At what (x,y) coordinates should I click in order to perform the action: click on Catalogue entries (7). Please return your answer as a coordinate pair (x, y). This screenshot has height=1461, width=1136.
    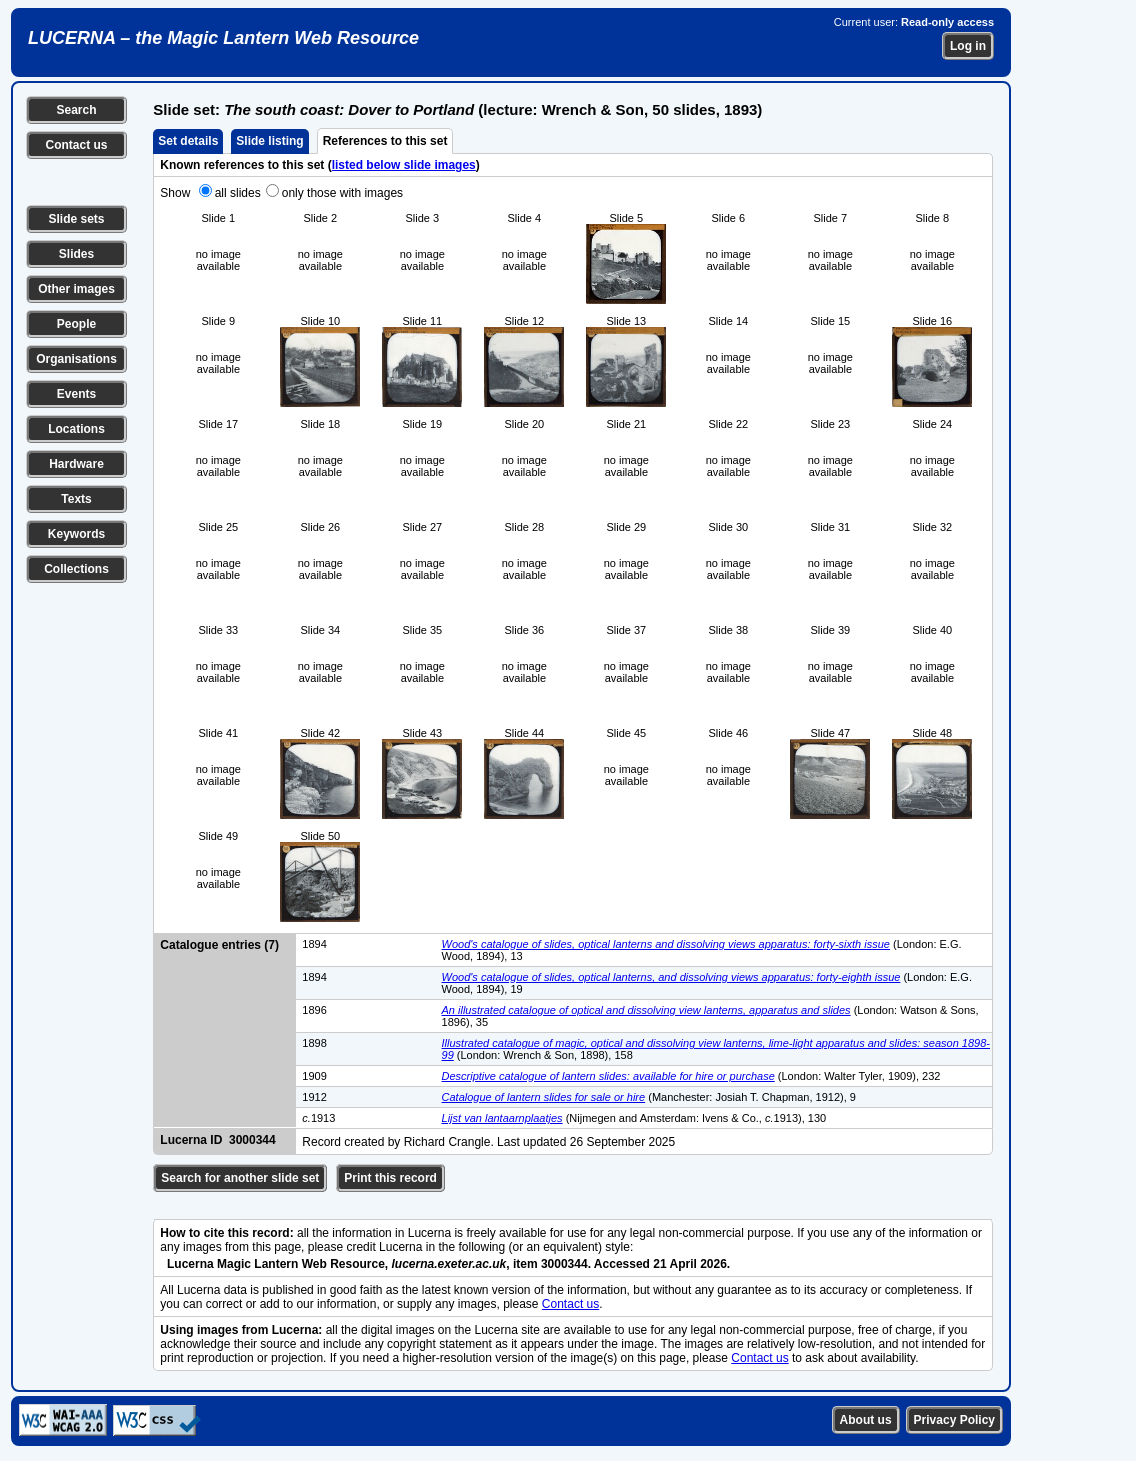
    Looking at the image, I should click on (219, 945).